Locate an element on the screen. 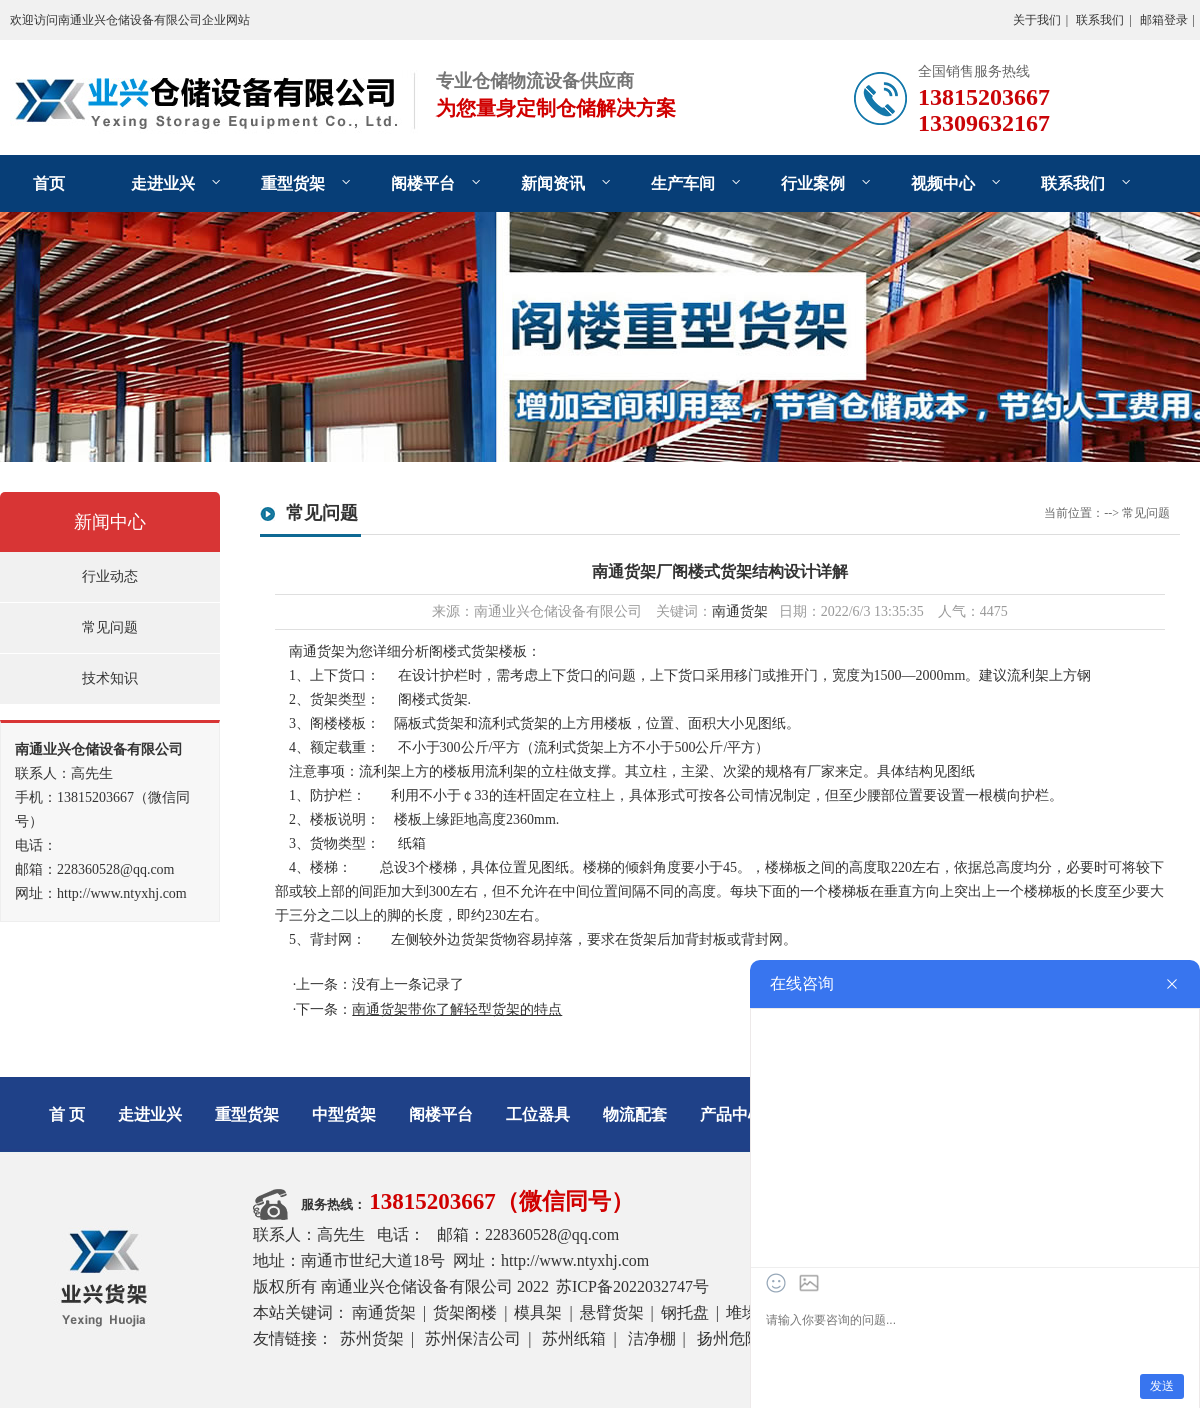 The image size is (1200, 1408). 洁净棚 is located at coordinates (652, 1338).